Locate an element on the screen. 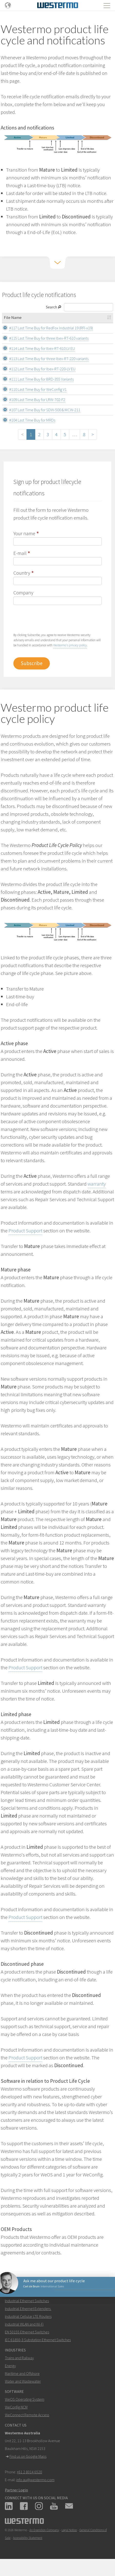 The width and height of the screenshot is (115, 2576). Country is located at coordinates (21, 573).